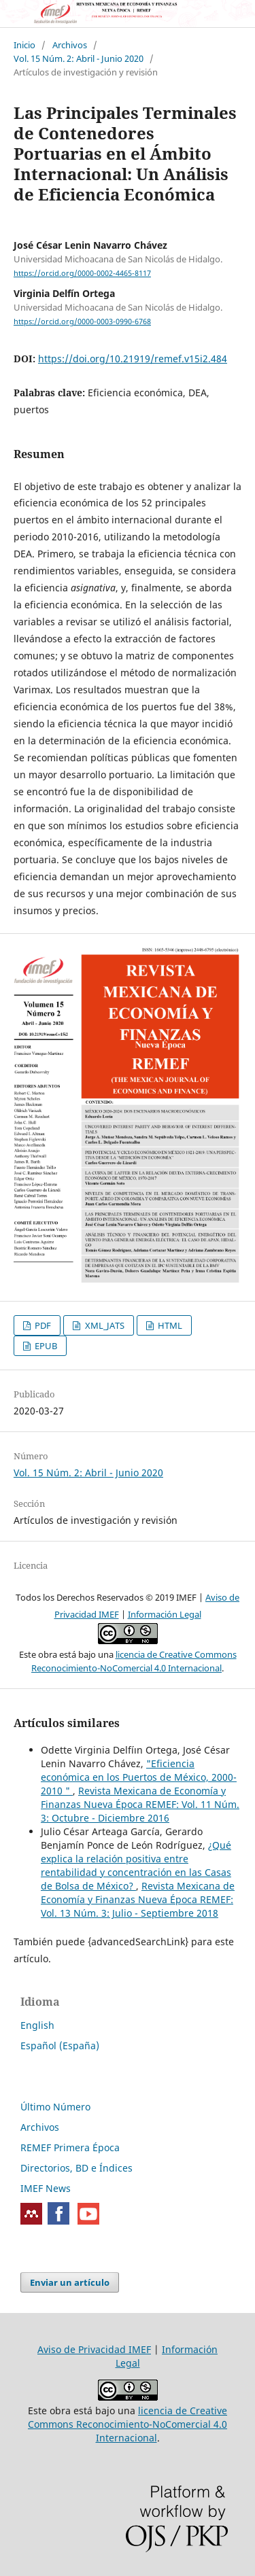 The image size is (255, 2576). Describe the element at coordinates (37, 2025) in the screenshot. I see `English` at that location.